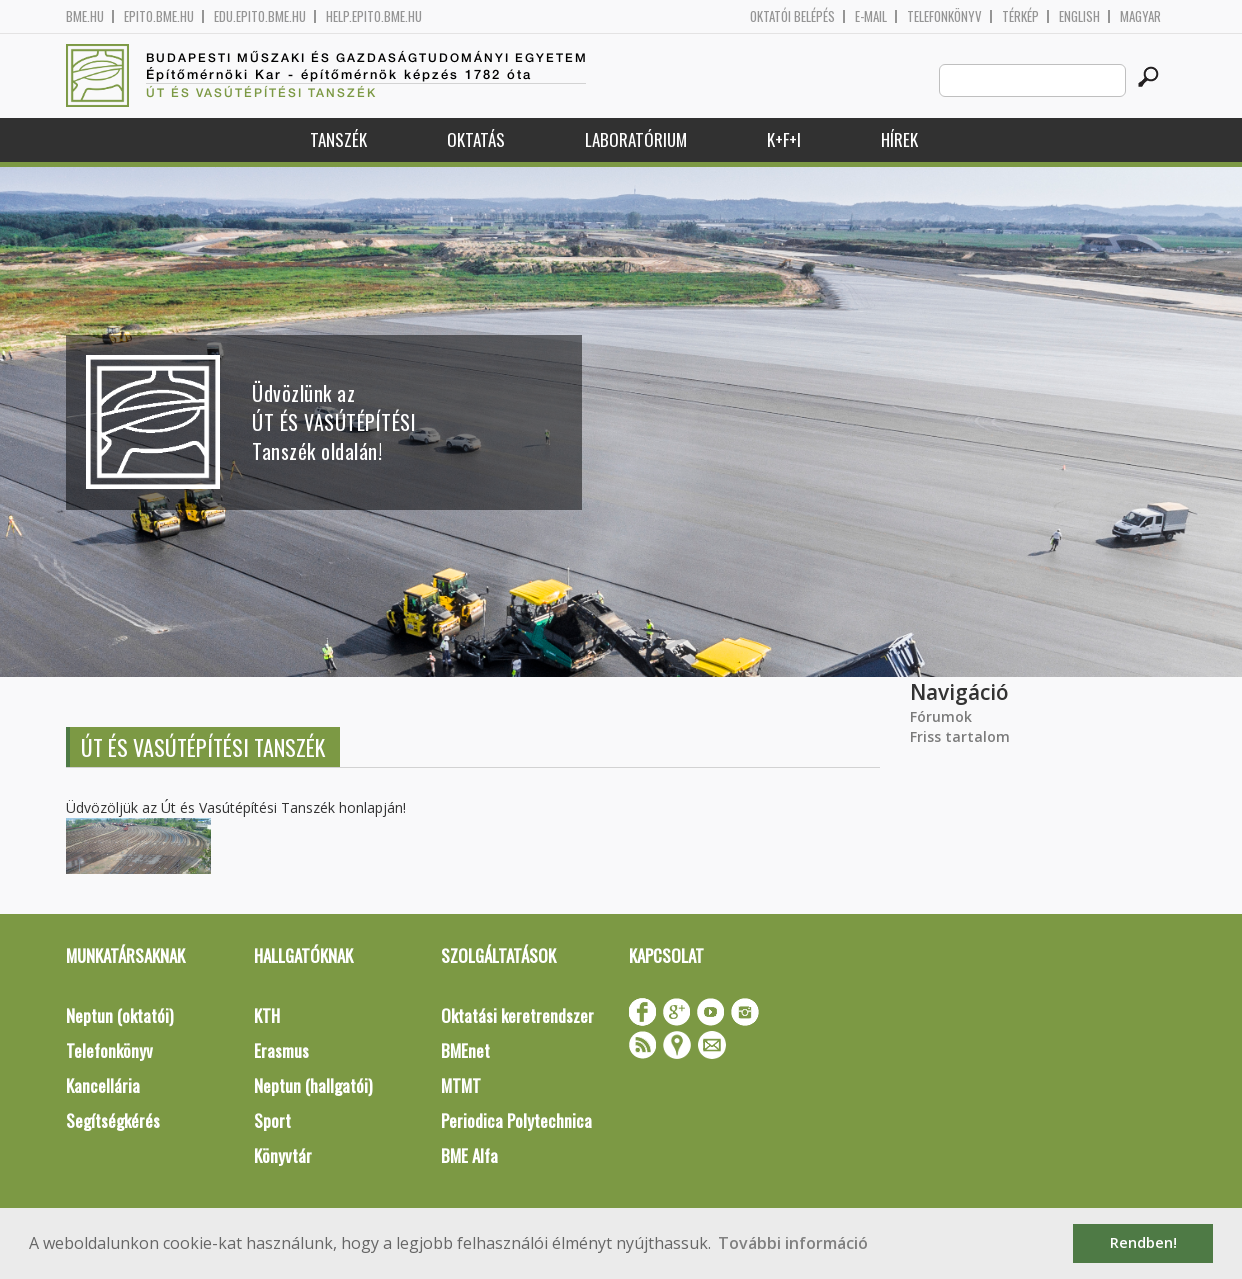  I want to click on BME Alfa, so click(469, 1155).